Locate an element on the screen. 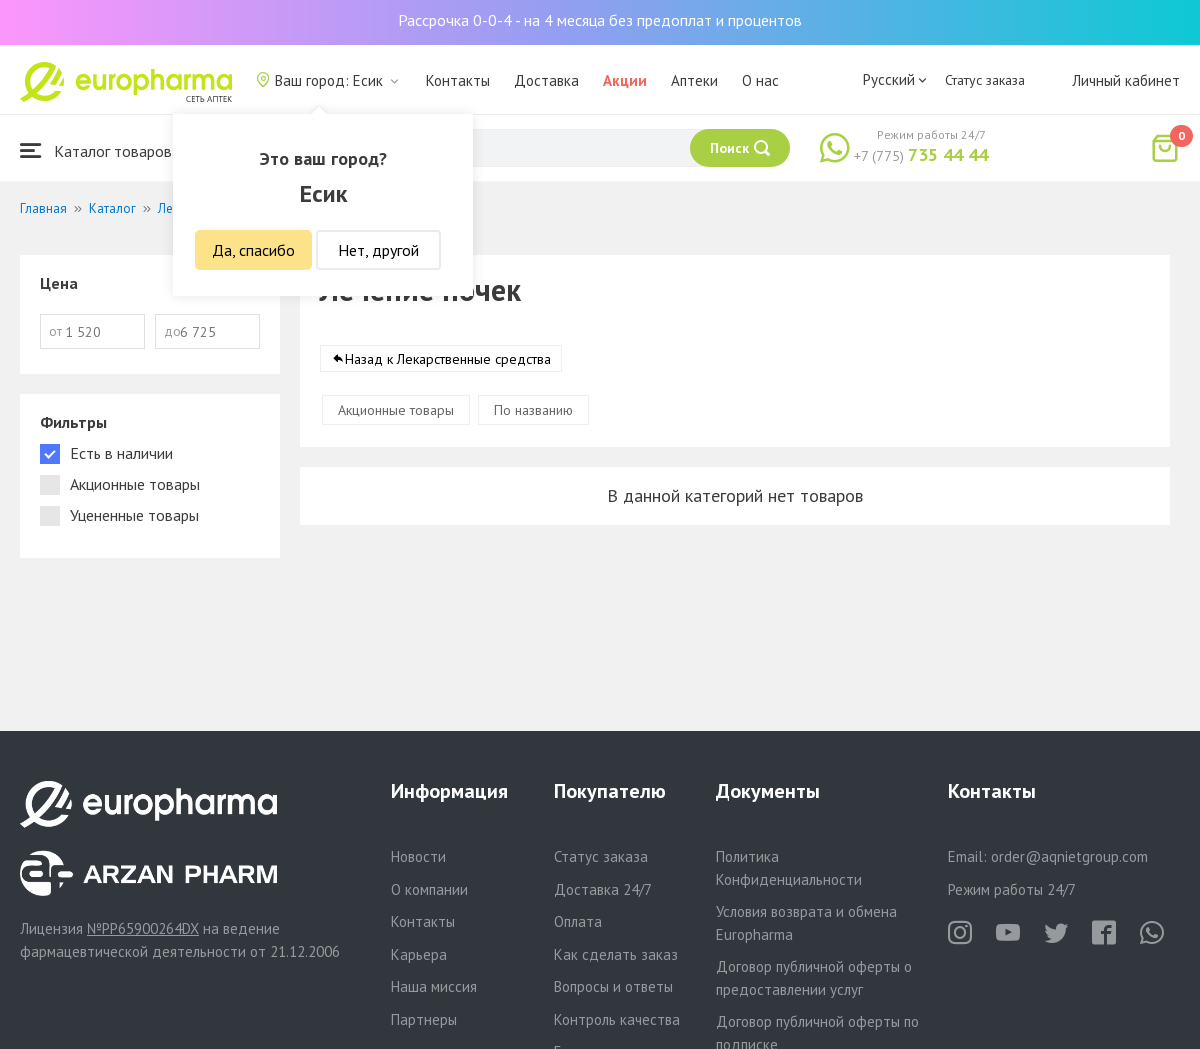  По названию is located at coordinates (533, 410).